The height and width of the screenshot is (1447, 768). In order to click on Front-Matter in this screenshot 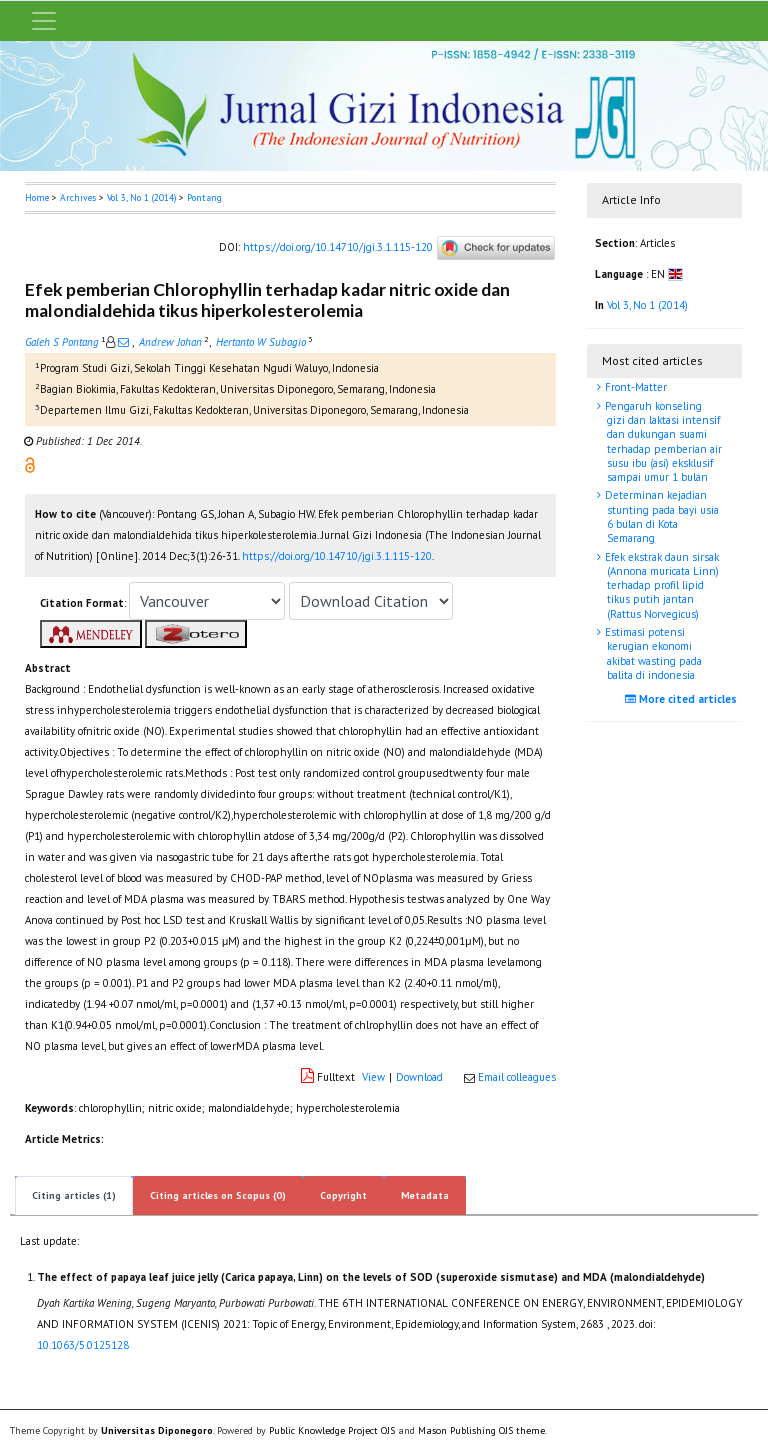, I will do `click(634, 387)`.